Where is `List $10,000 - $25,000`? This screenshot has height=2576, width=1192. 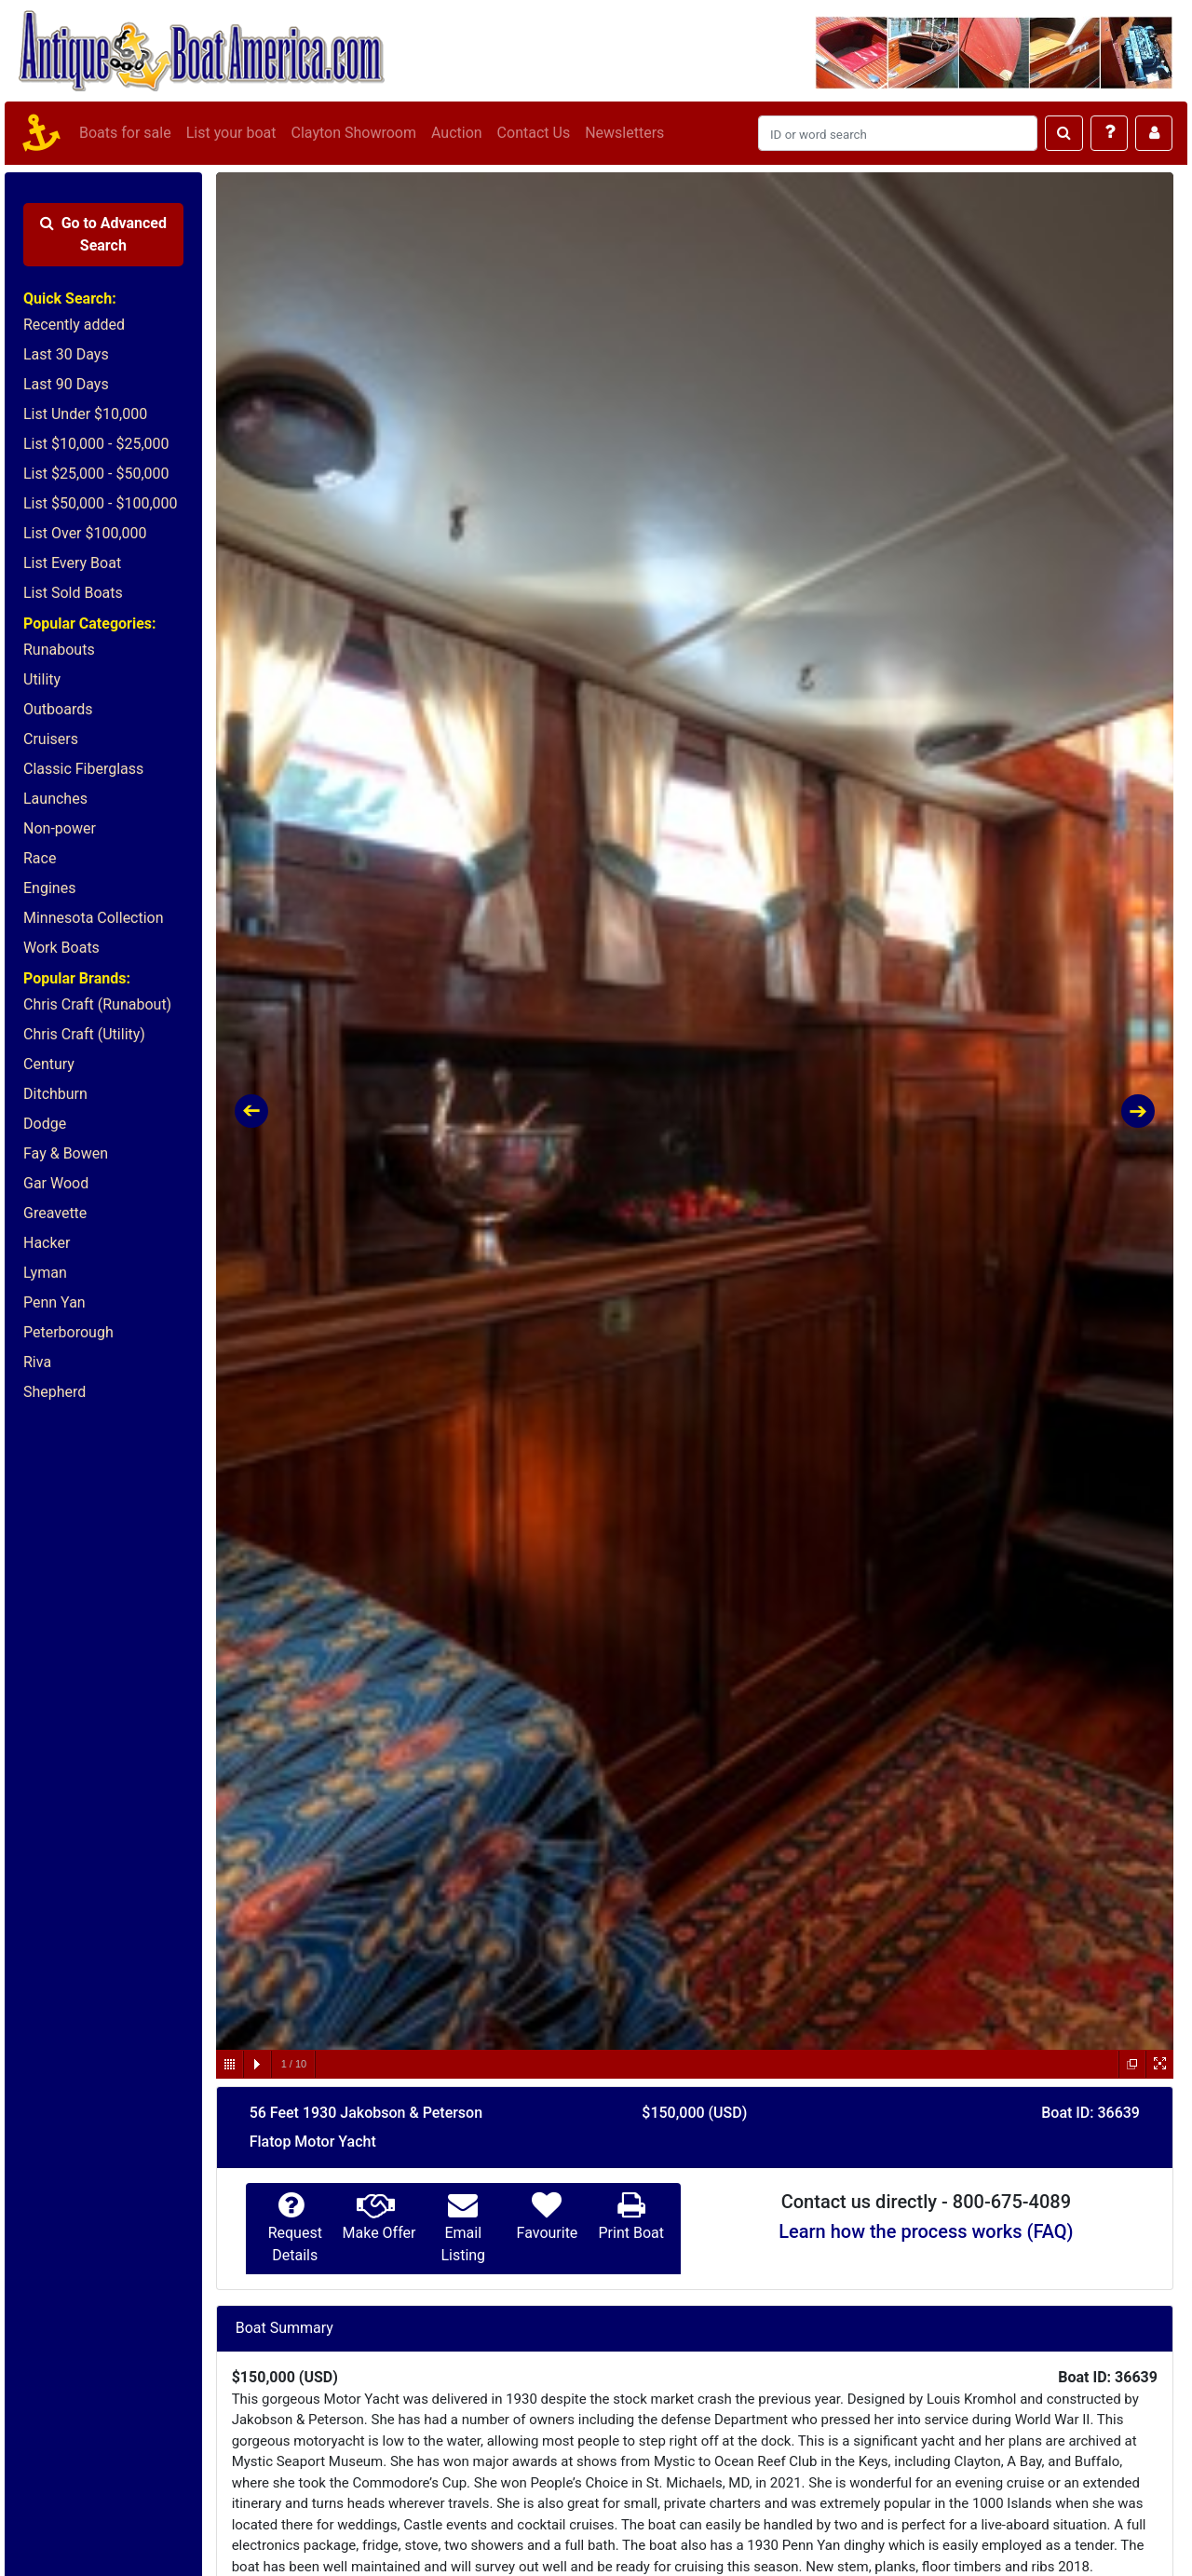
List $10,000 - $25,000 is located at coordinates (96, 444).